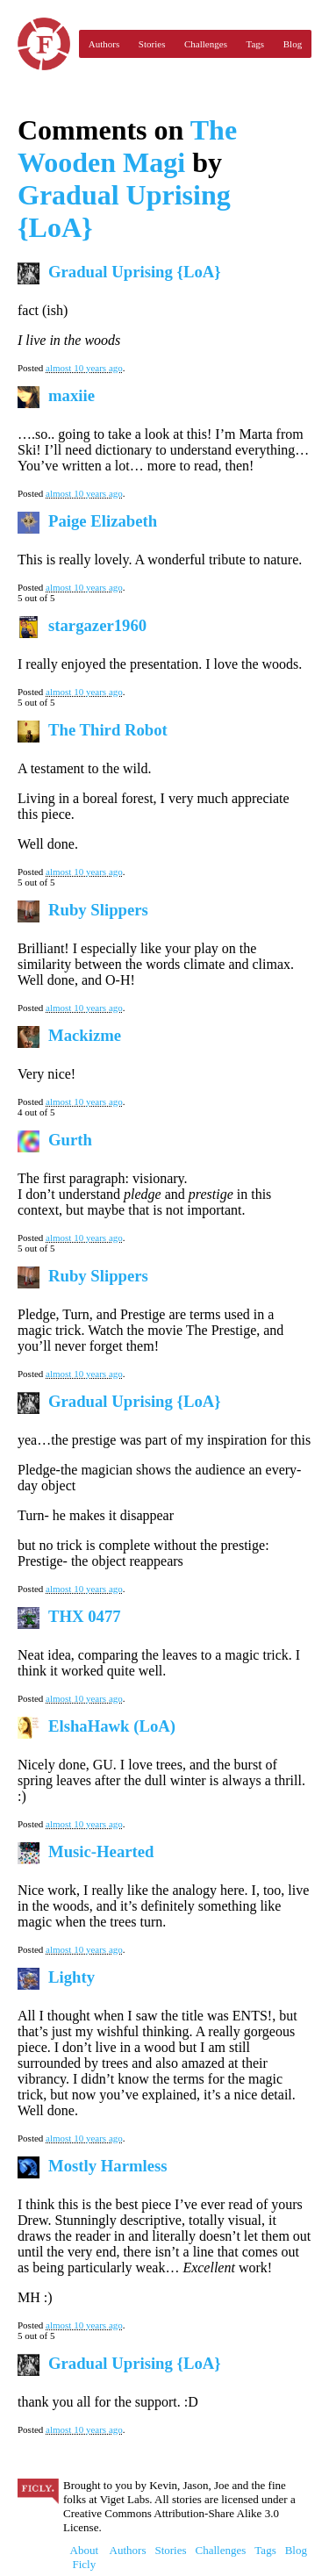 The width and height of the screenshot is (329, 2576). What do you see at coordinates (84, 367) in the screenshot?
I see `almost 10 years ago` at bounding box center [84, 367].